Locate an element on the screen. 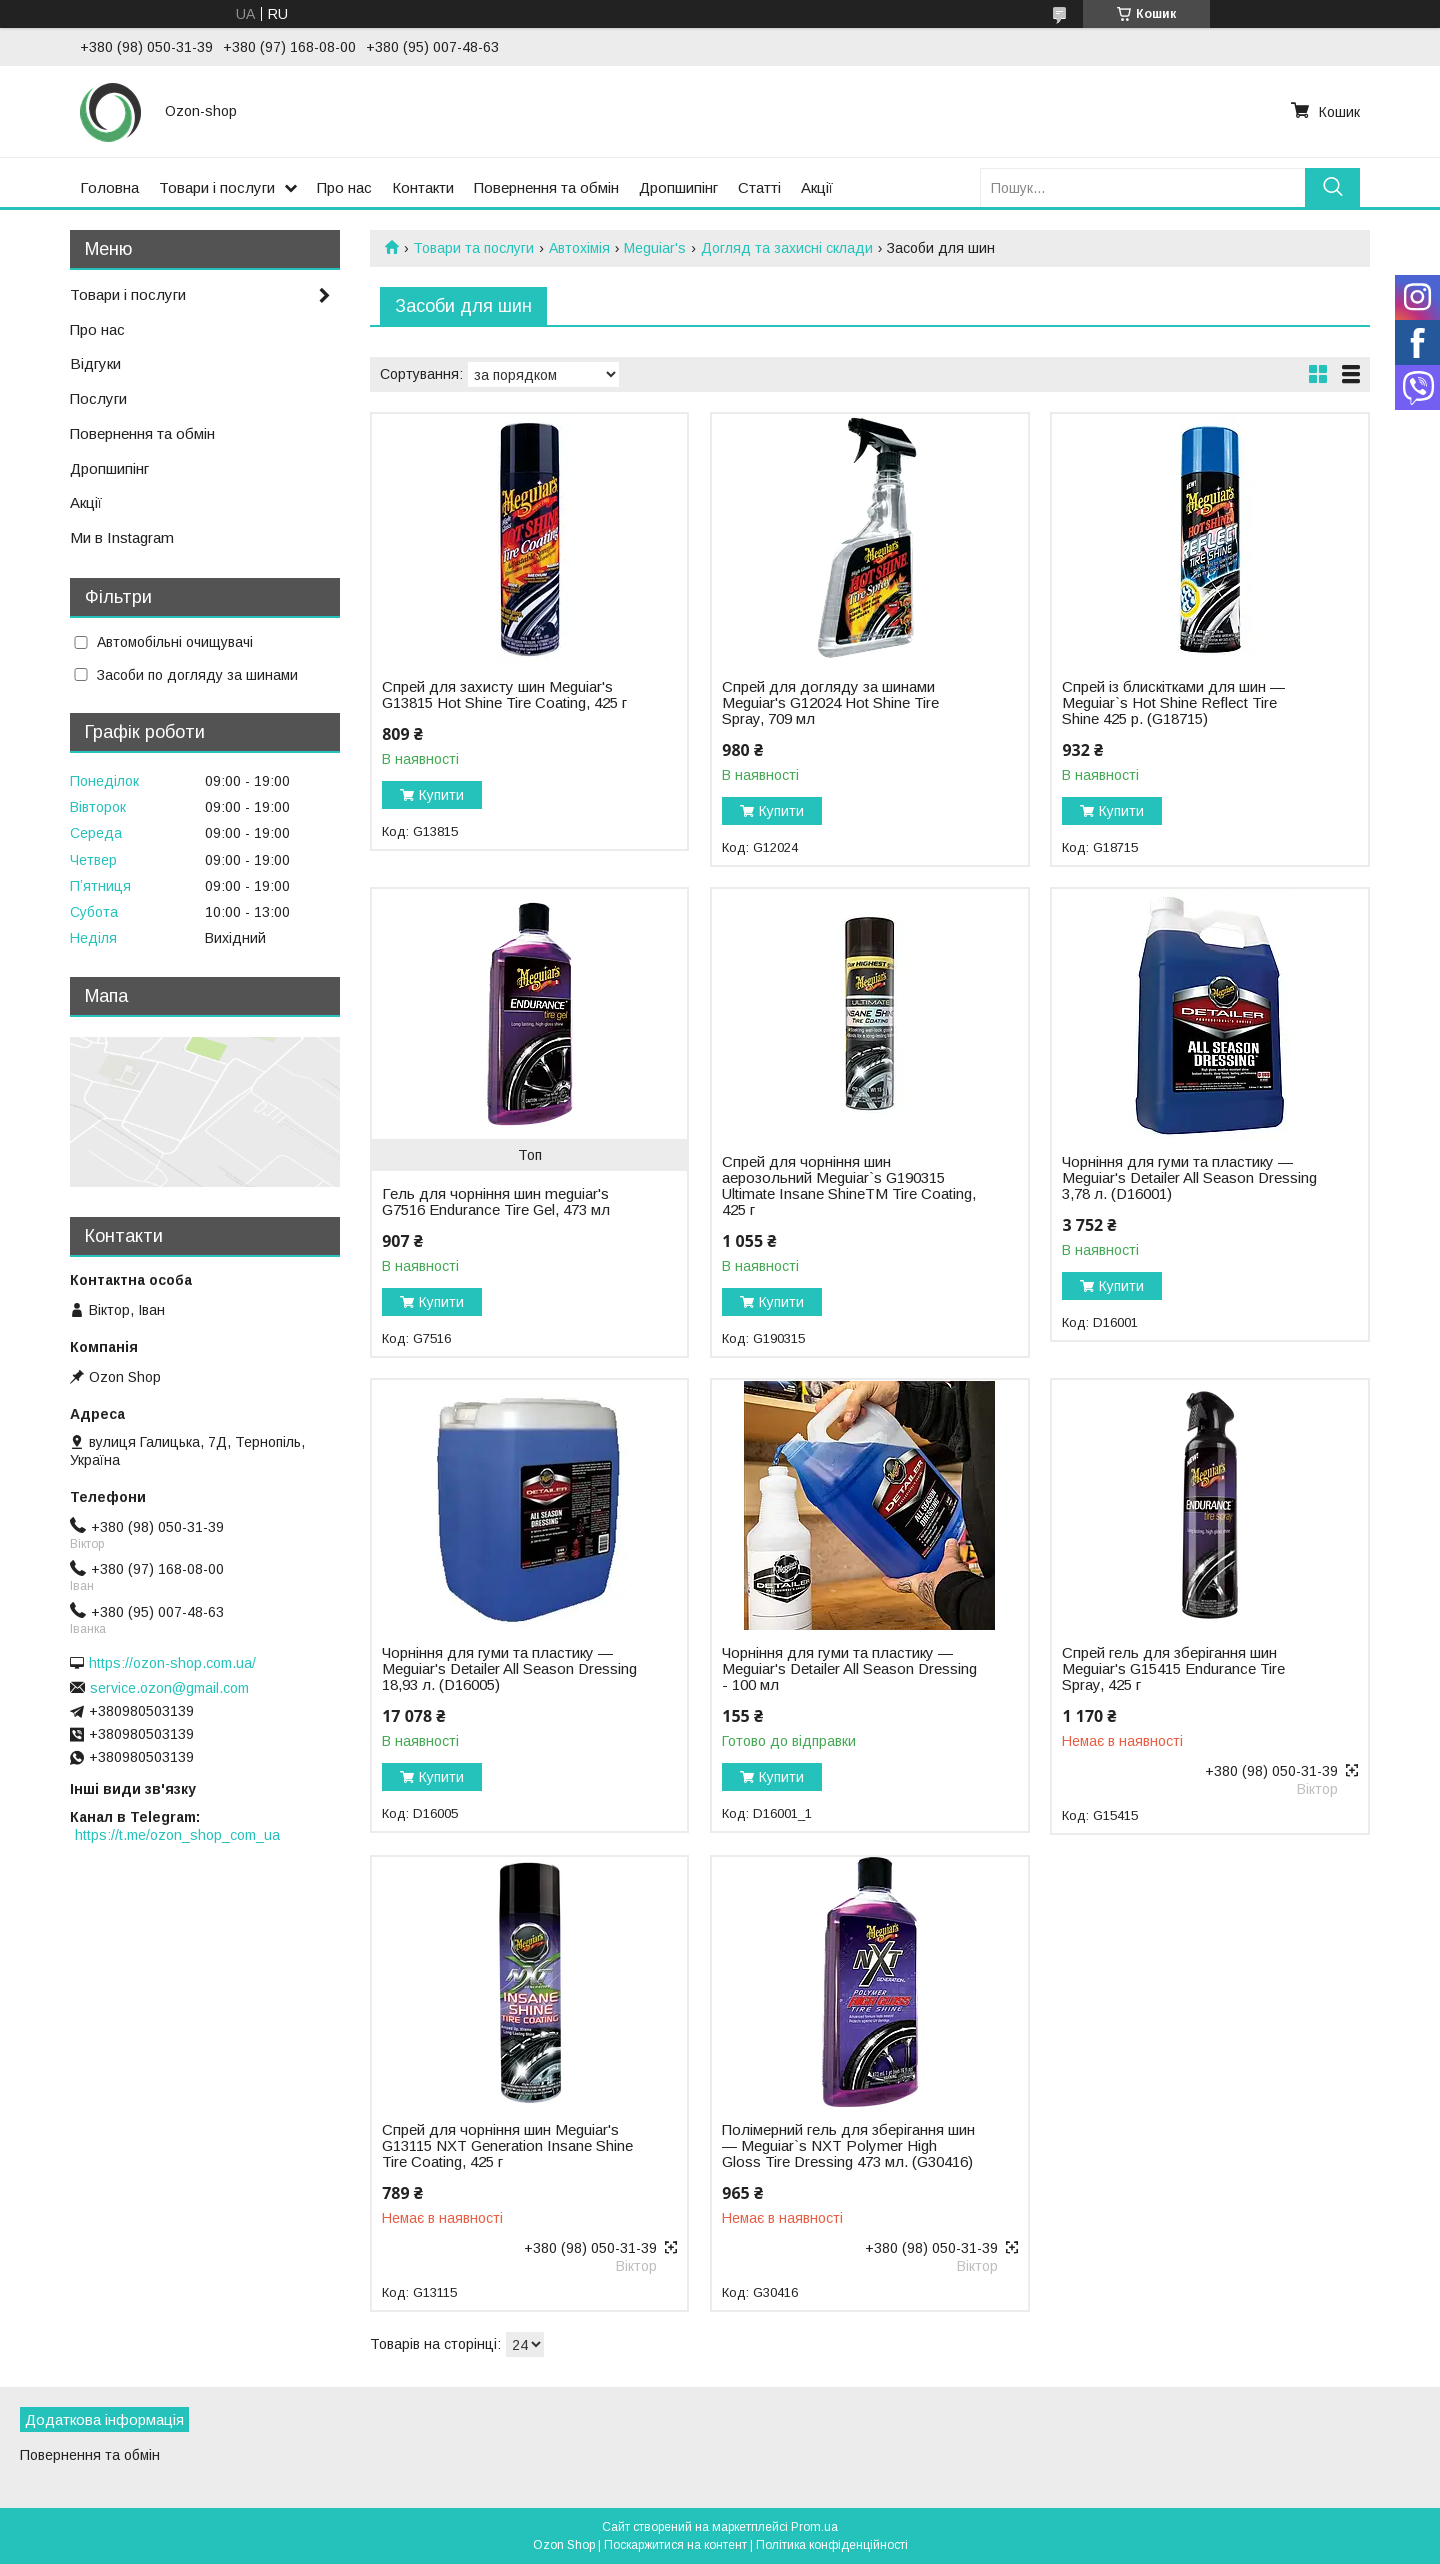 This screenshot has height=2564, width=1440. Політика конфіденційності is located at coordinates (832, 2545).